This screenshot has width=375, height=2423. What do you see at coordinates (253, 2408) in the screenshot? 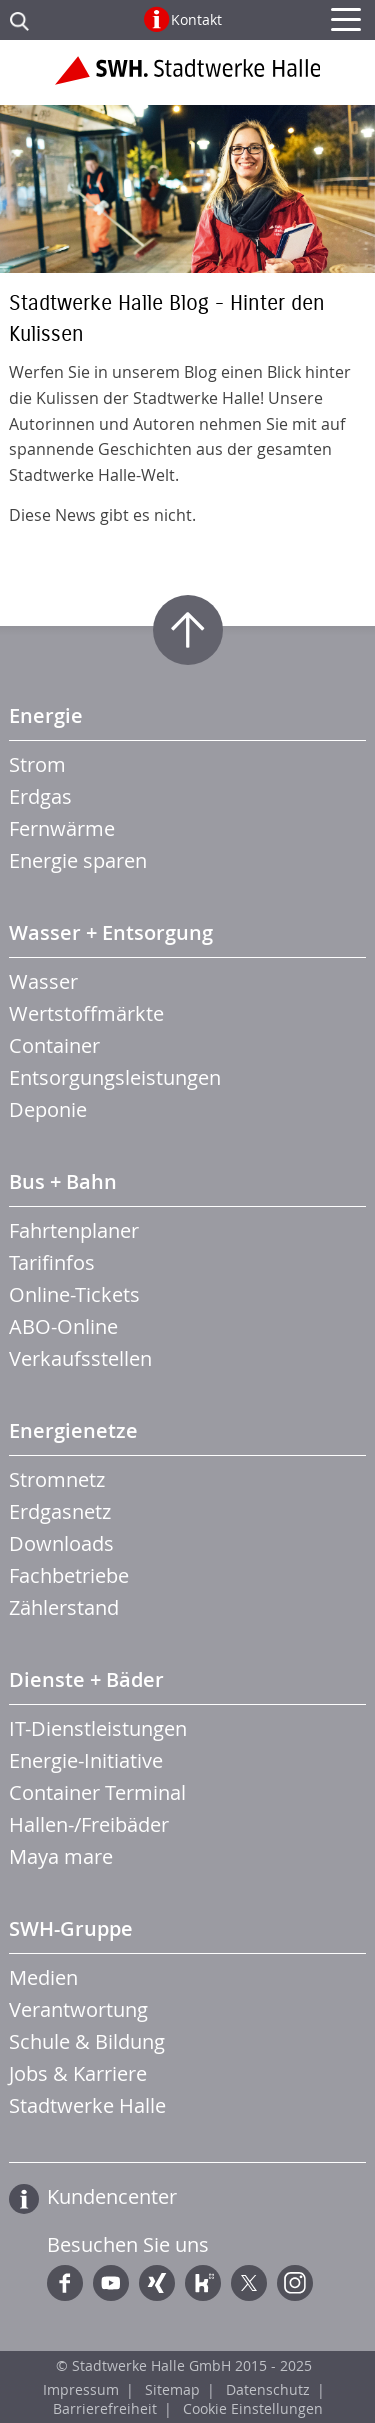
I see `Cookie Einstellungen` at bounding box center [253, 2408].